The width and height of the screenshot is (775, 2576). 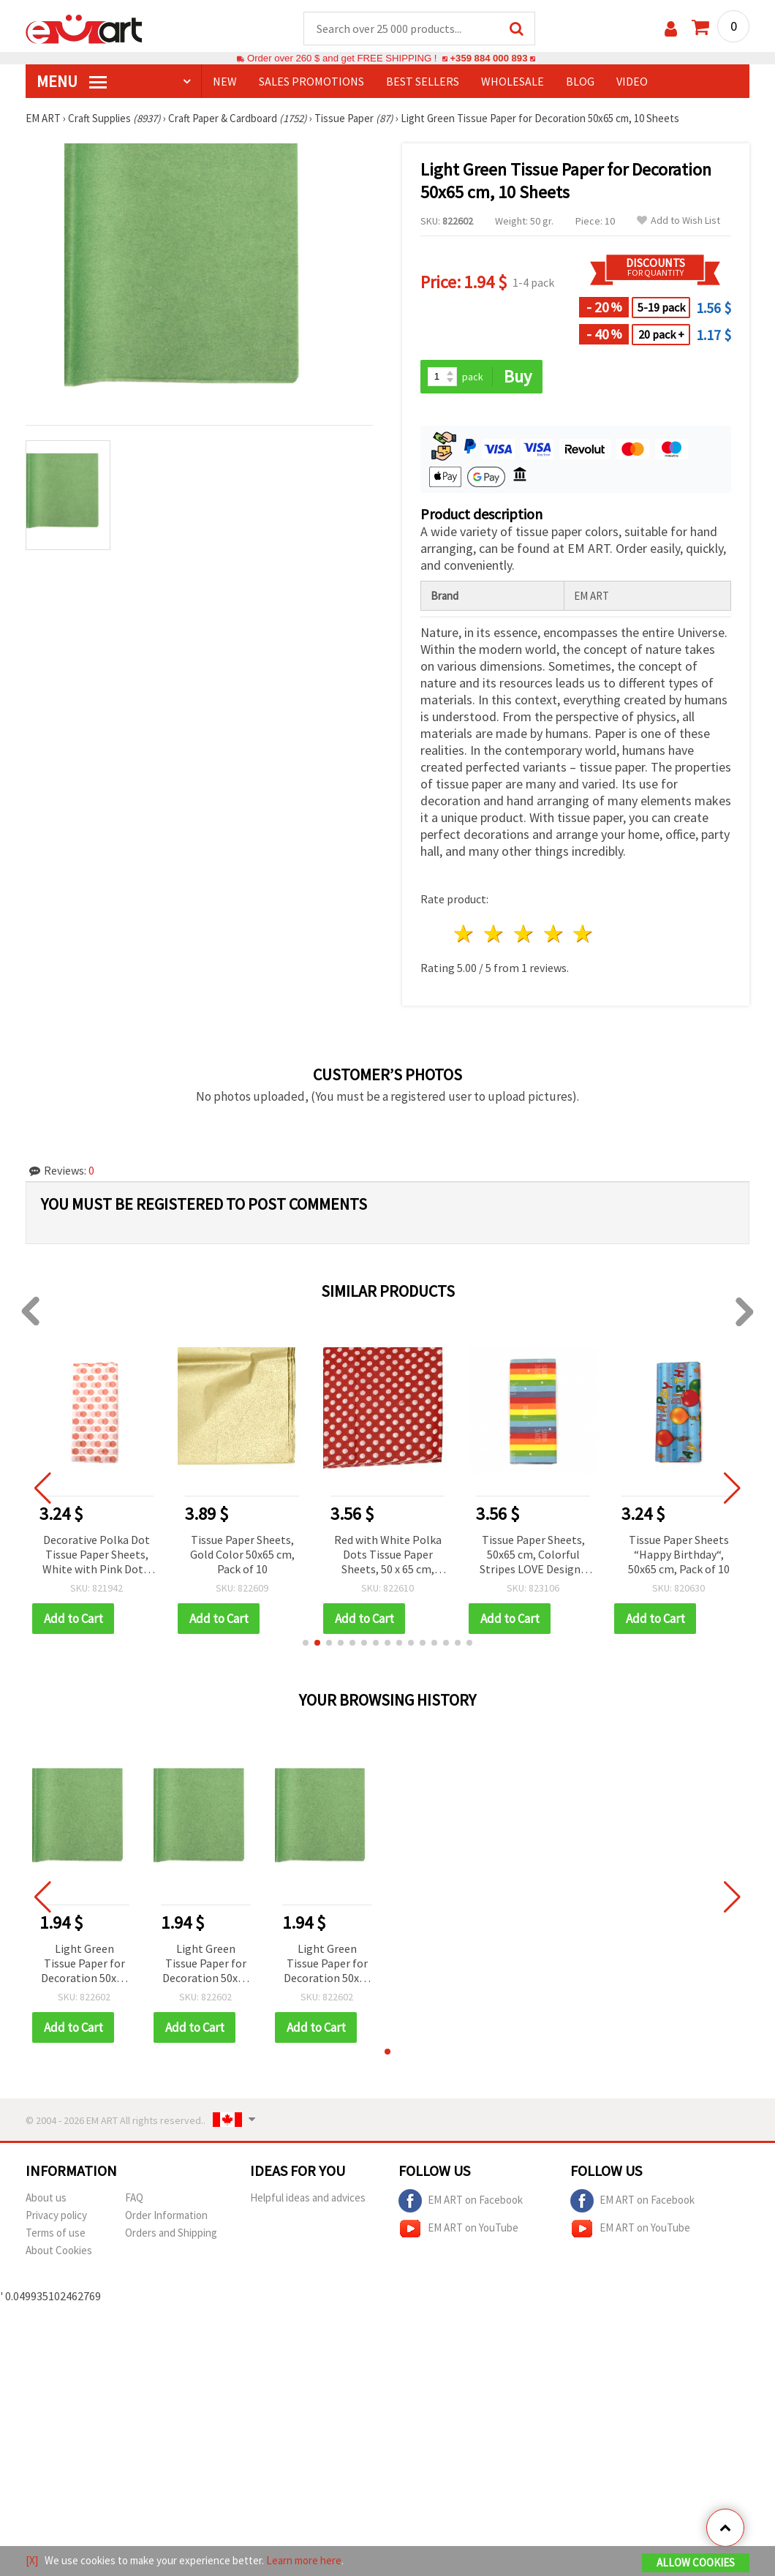 What do you see at coordinates (632, 81) in the screenshot?
I see `Video` at bounding box center [632, 81].